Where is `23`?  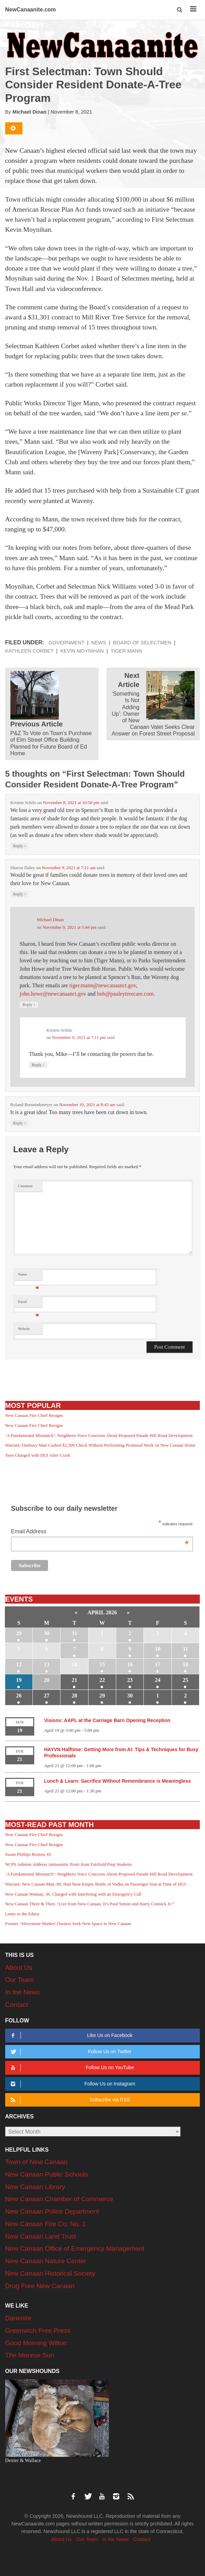 23 is located at coordinates (130, 1680).